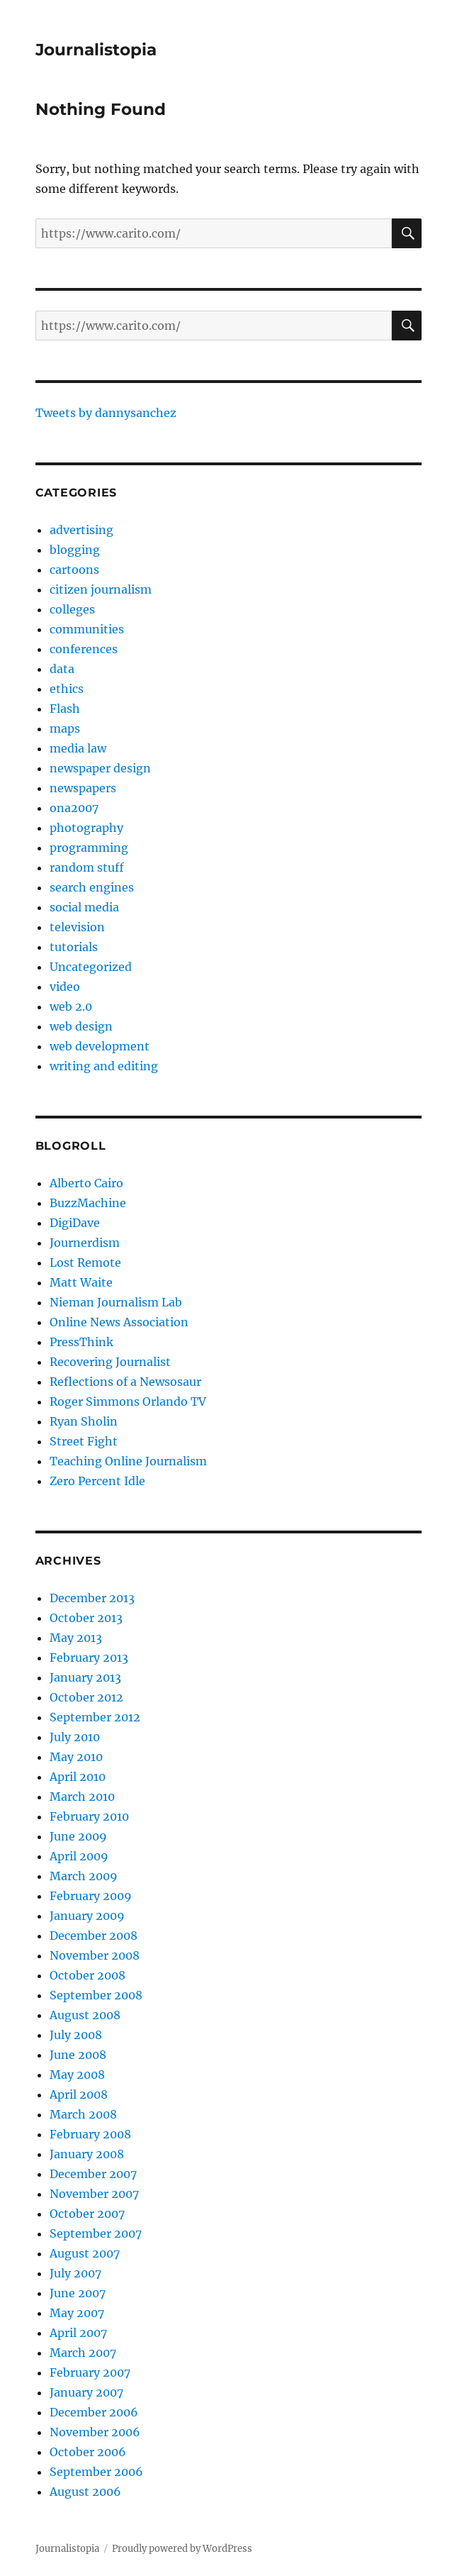  What do you see at coordinates (78, 2293) in the screenshot?
I see `June 2007` at bounding box center [78, 2293].